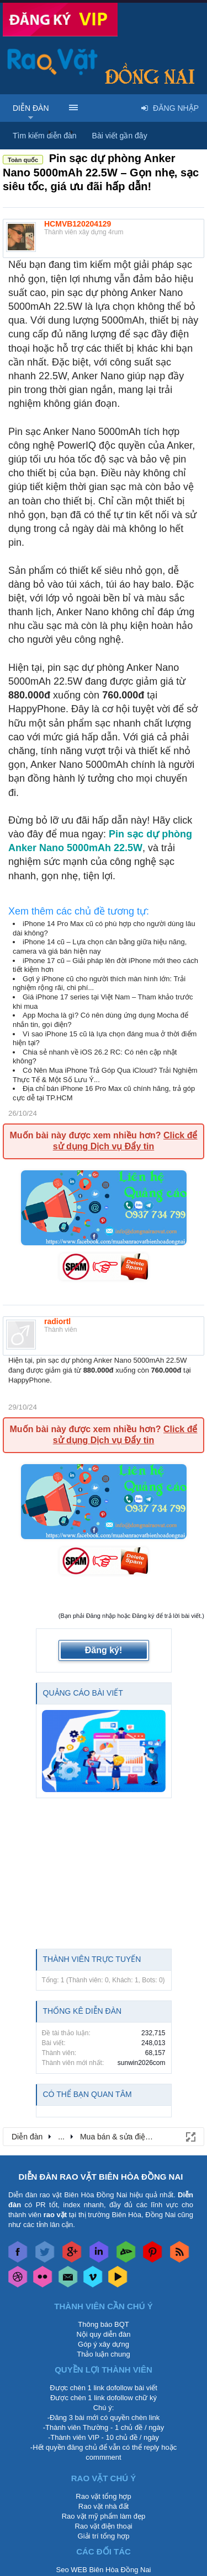 Image resolution: width=207 pixels, height=2576 pixels. What do you see at coordinates (77, 223) in the screenshot?
I see `HCMVB120204129` at bounding box center [77, 223].